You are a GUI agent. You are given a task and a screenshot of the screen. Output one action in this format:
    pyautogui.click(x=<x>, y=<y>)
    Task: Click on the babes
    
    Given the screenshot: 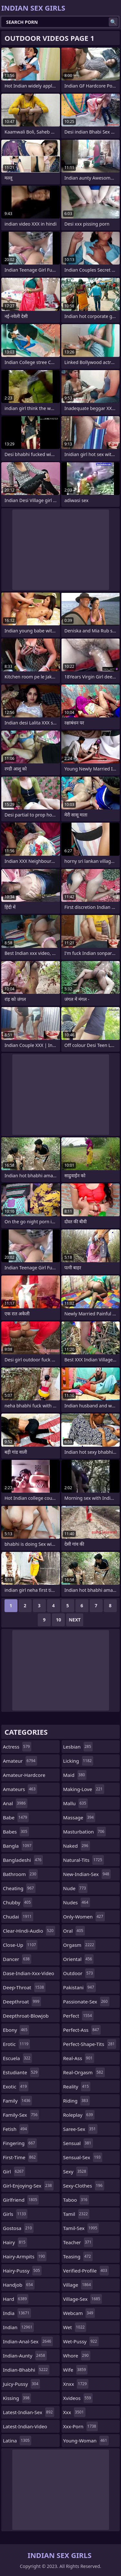 What is the action you would take?
    pyautogui.click(x=16, y=1831)
    